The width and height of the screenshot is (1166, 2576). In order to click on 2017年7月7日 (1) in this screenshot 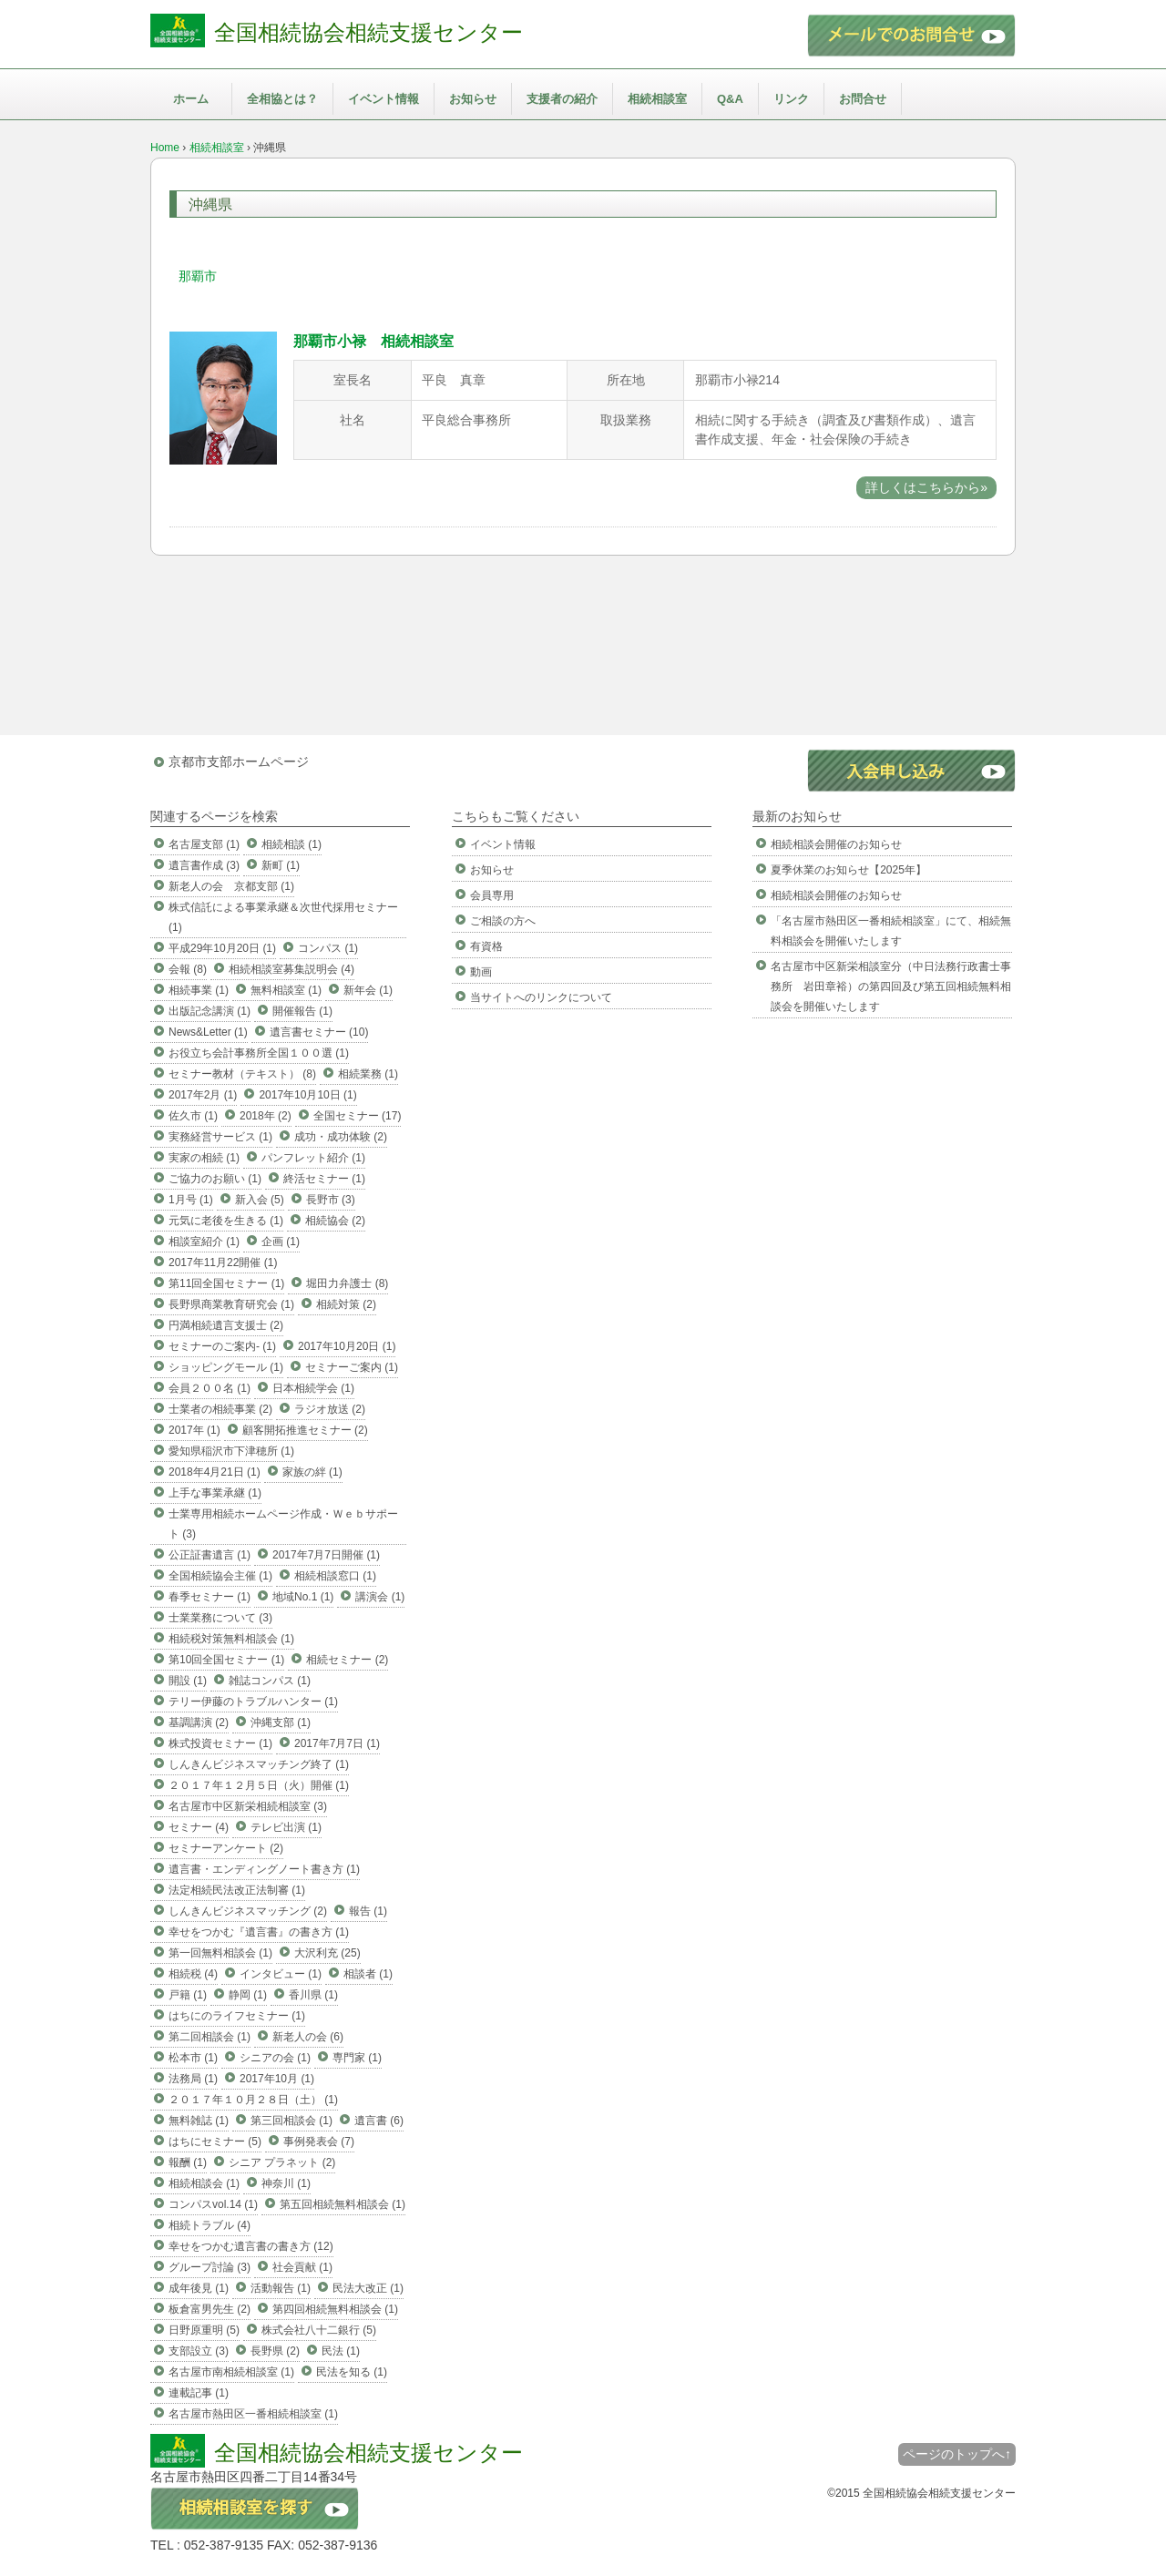, I will do `click(337, 1743)`.